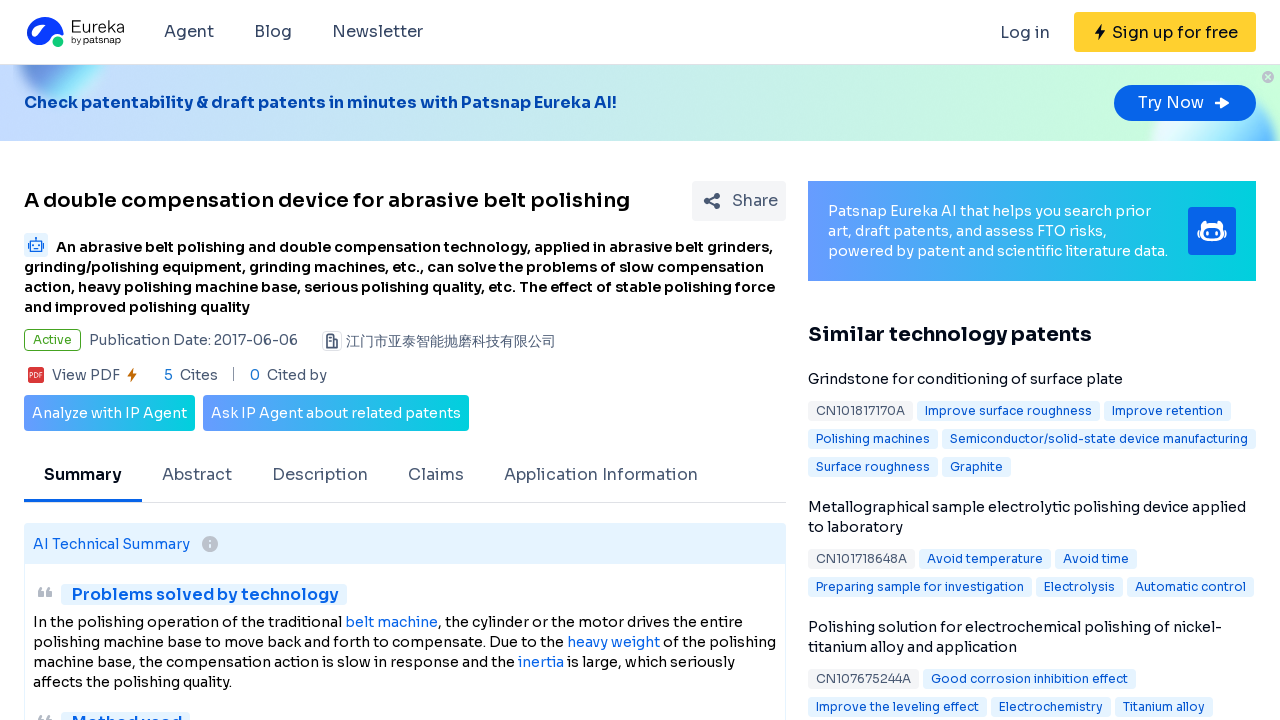 This screenshot has width=1280, height=720. Describe the element at coordinates (1025, 32) in the screenshot. I see `Log in` at that location.